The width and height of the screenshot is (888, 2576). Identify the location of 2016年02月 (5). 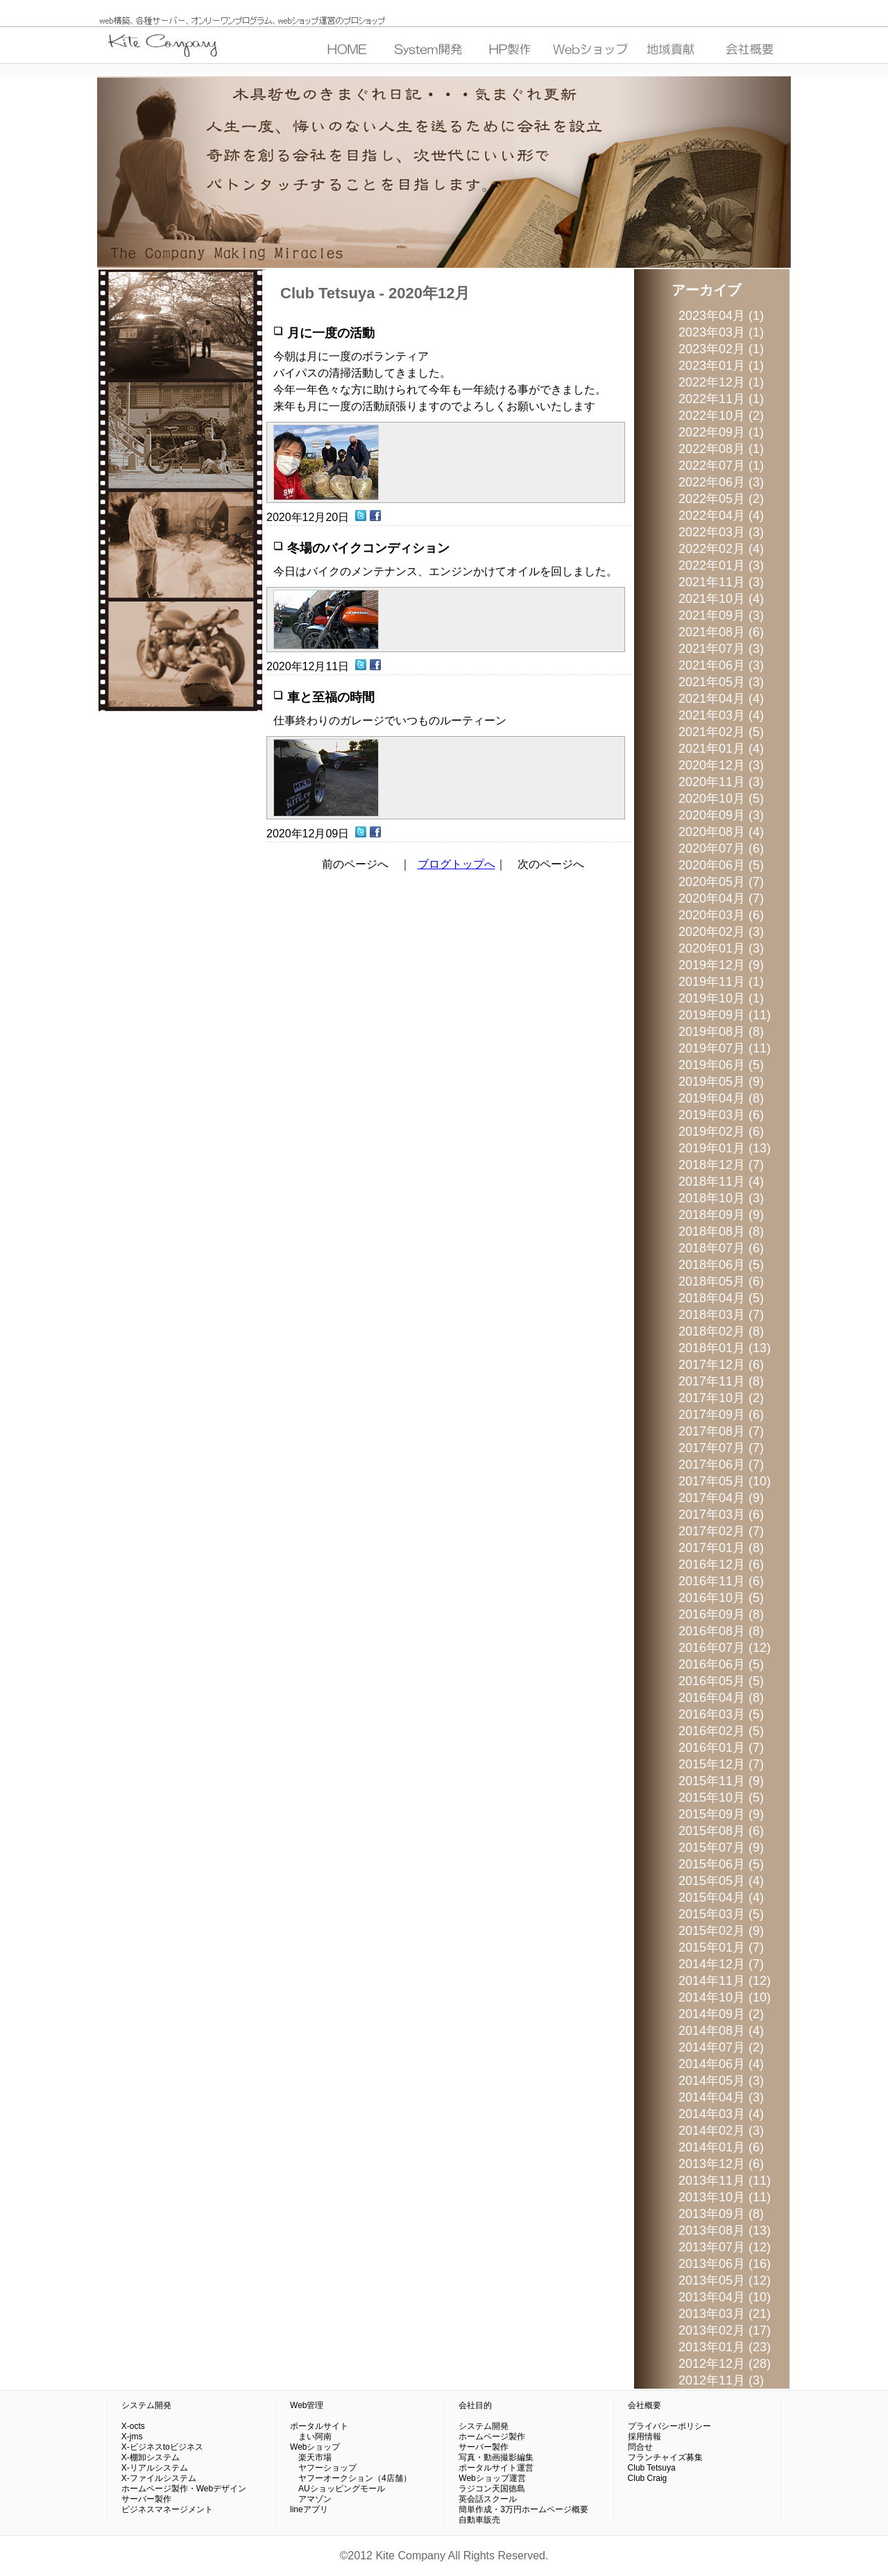
(721, 1731).